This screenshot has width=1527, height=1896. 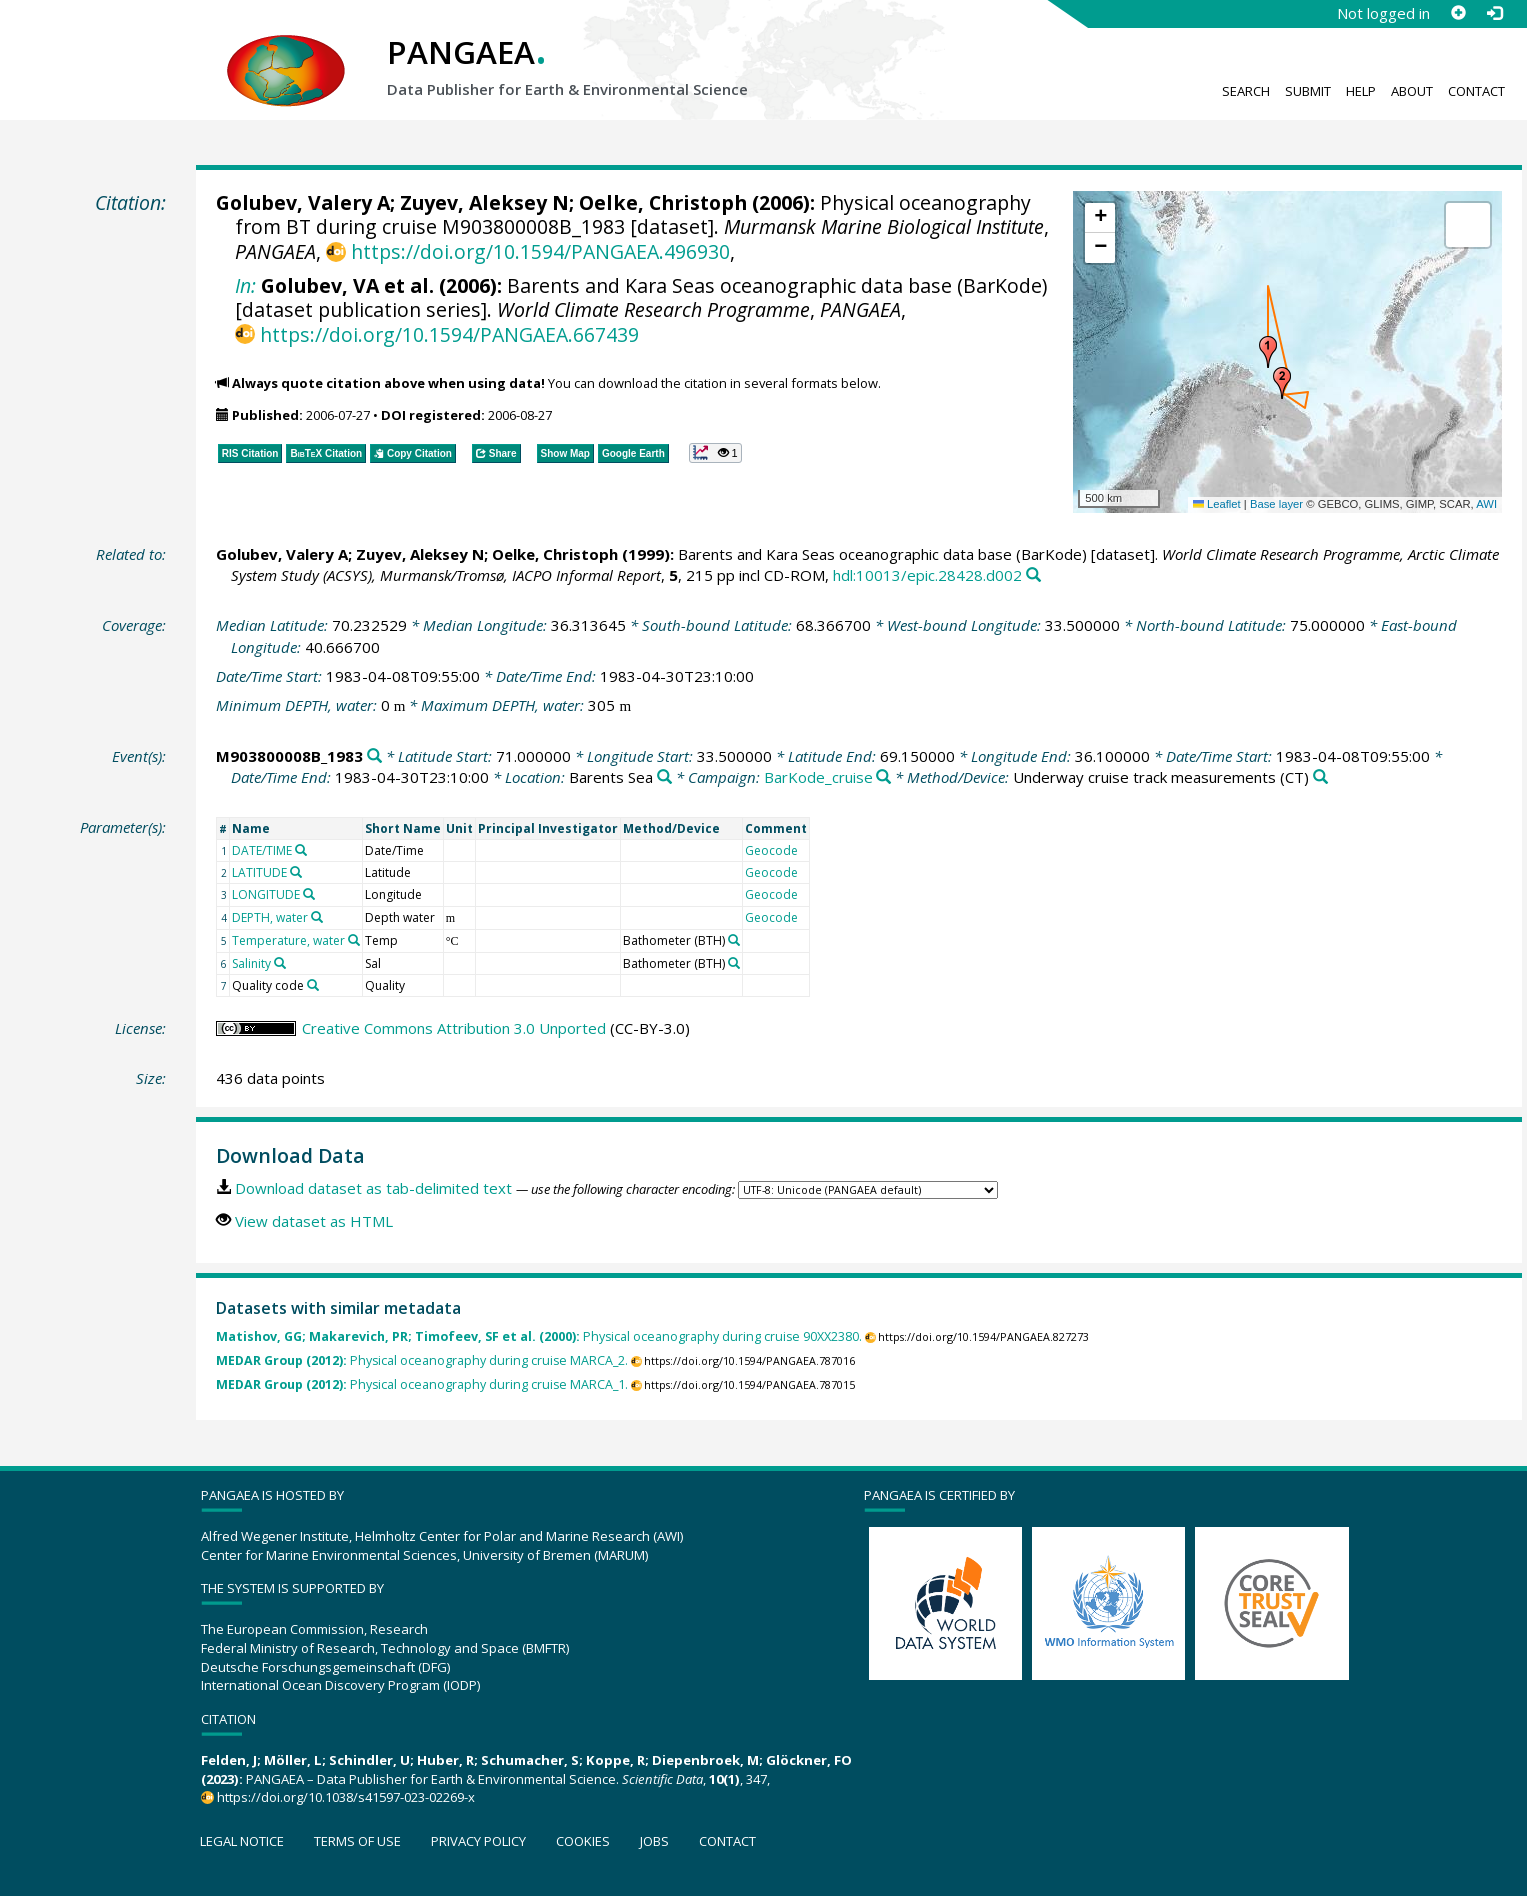 What do you see at coordinates (883, 777) in the screenshot?
I see `[Search PANGAEA for other datasets related to 'BarKode_cruise']` at bounding box center [883, 777].